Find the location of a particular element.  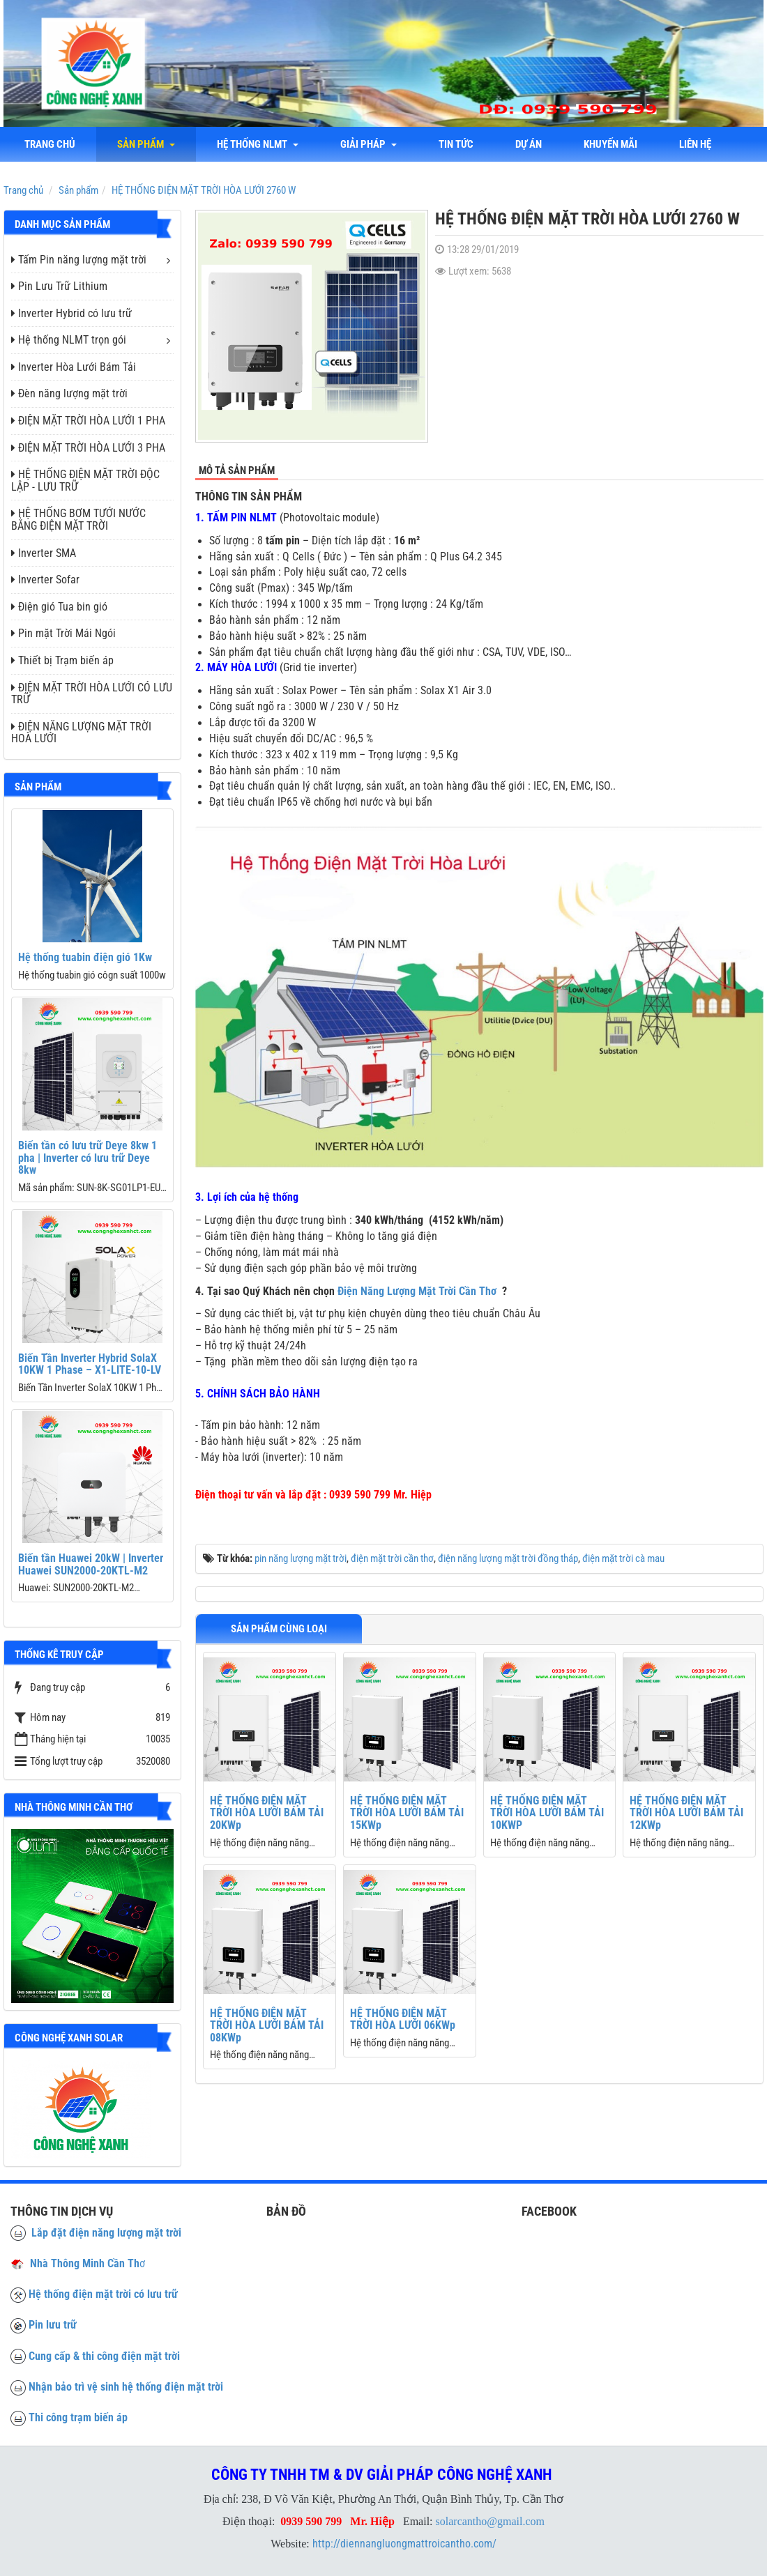

Pin lưu trữ is located at coordinates (53, 2324).